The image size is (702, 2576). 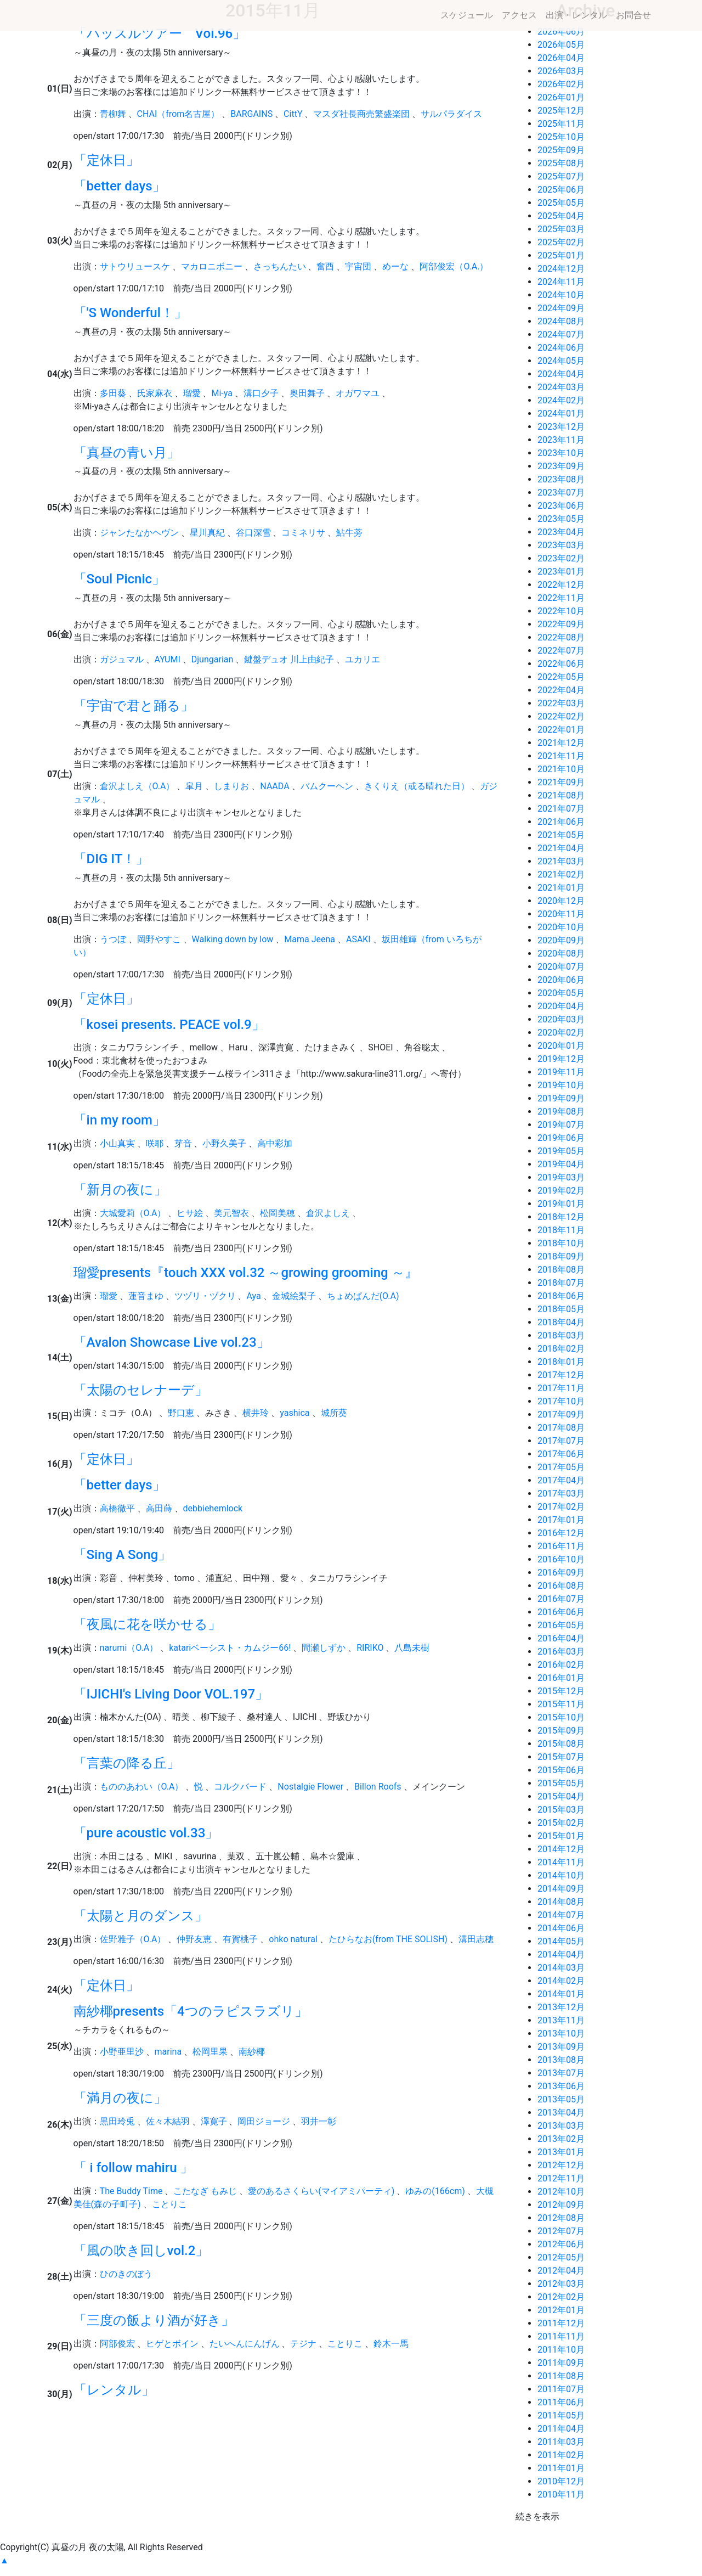 I want to click on 2018年06月, so click(x=561, y=1296).